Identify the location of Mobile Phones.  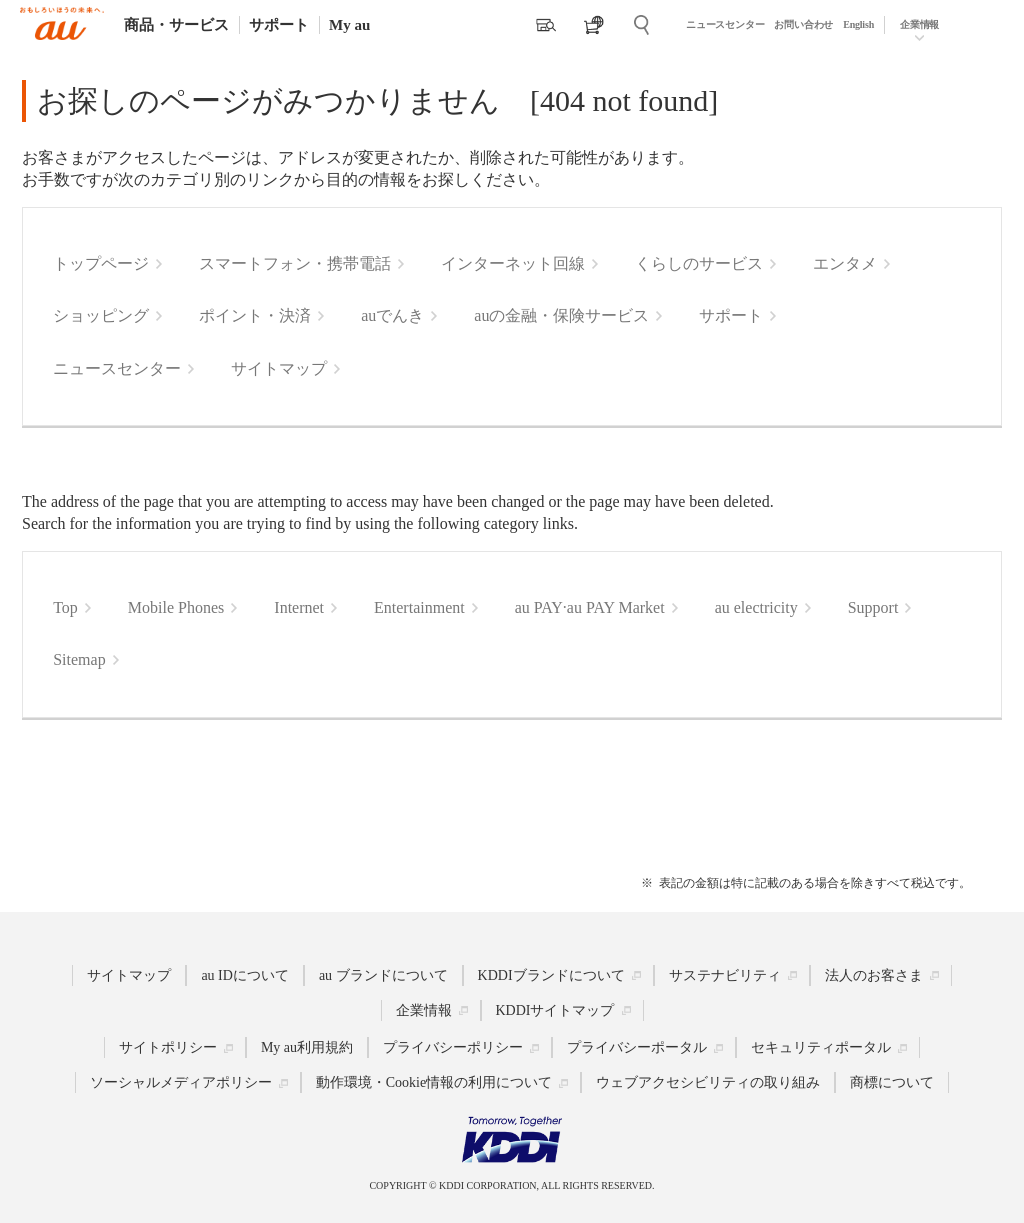
(176, 607).